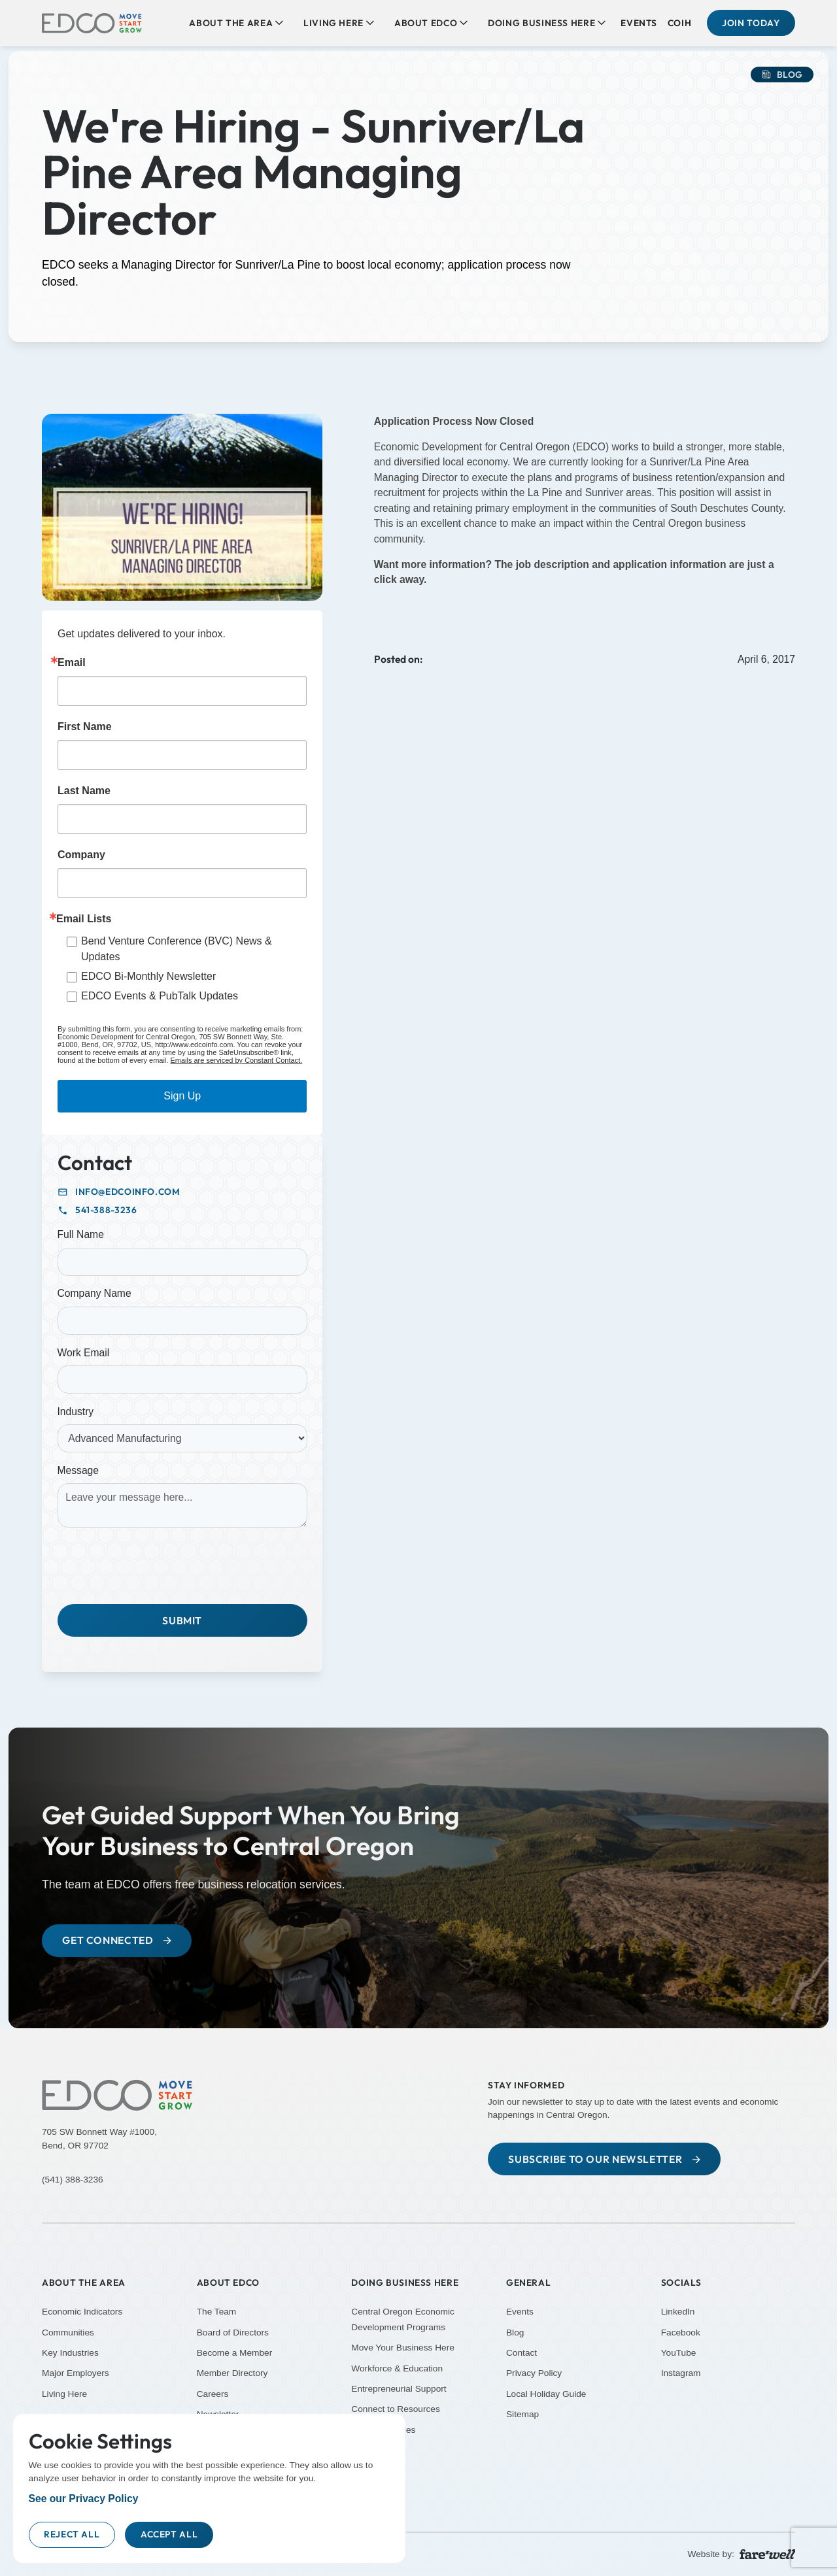 This screenshot has height=2576, width=837. I want to click on 541-388-3236, so click(106, 1210).